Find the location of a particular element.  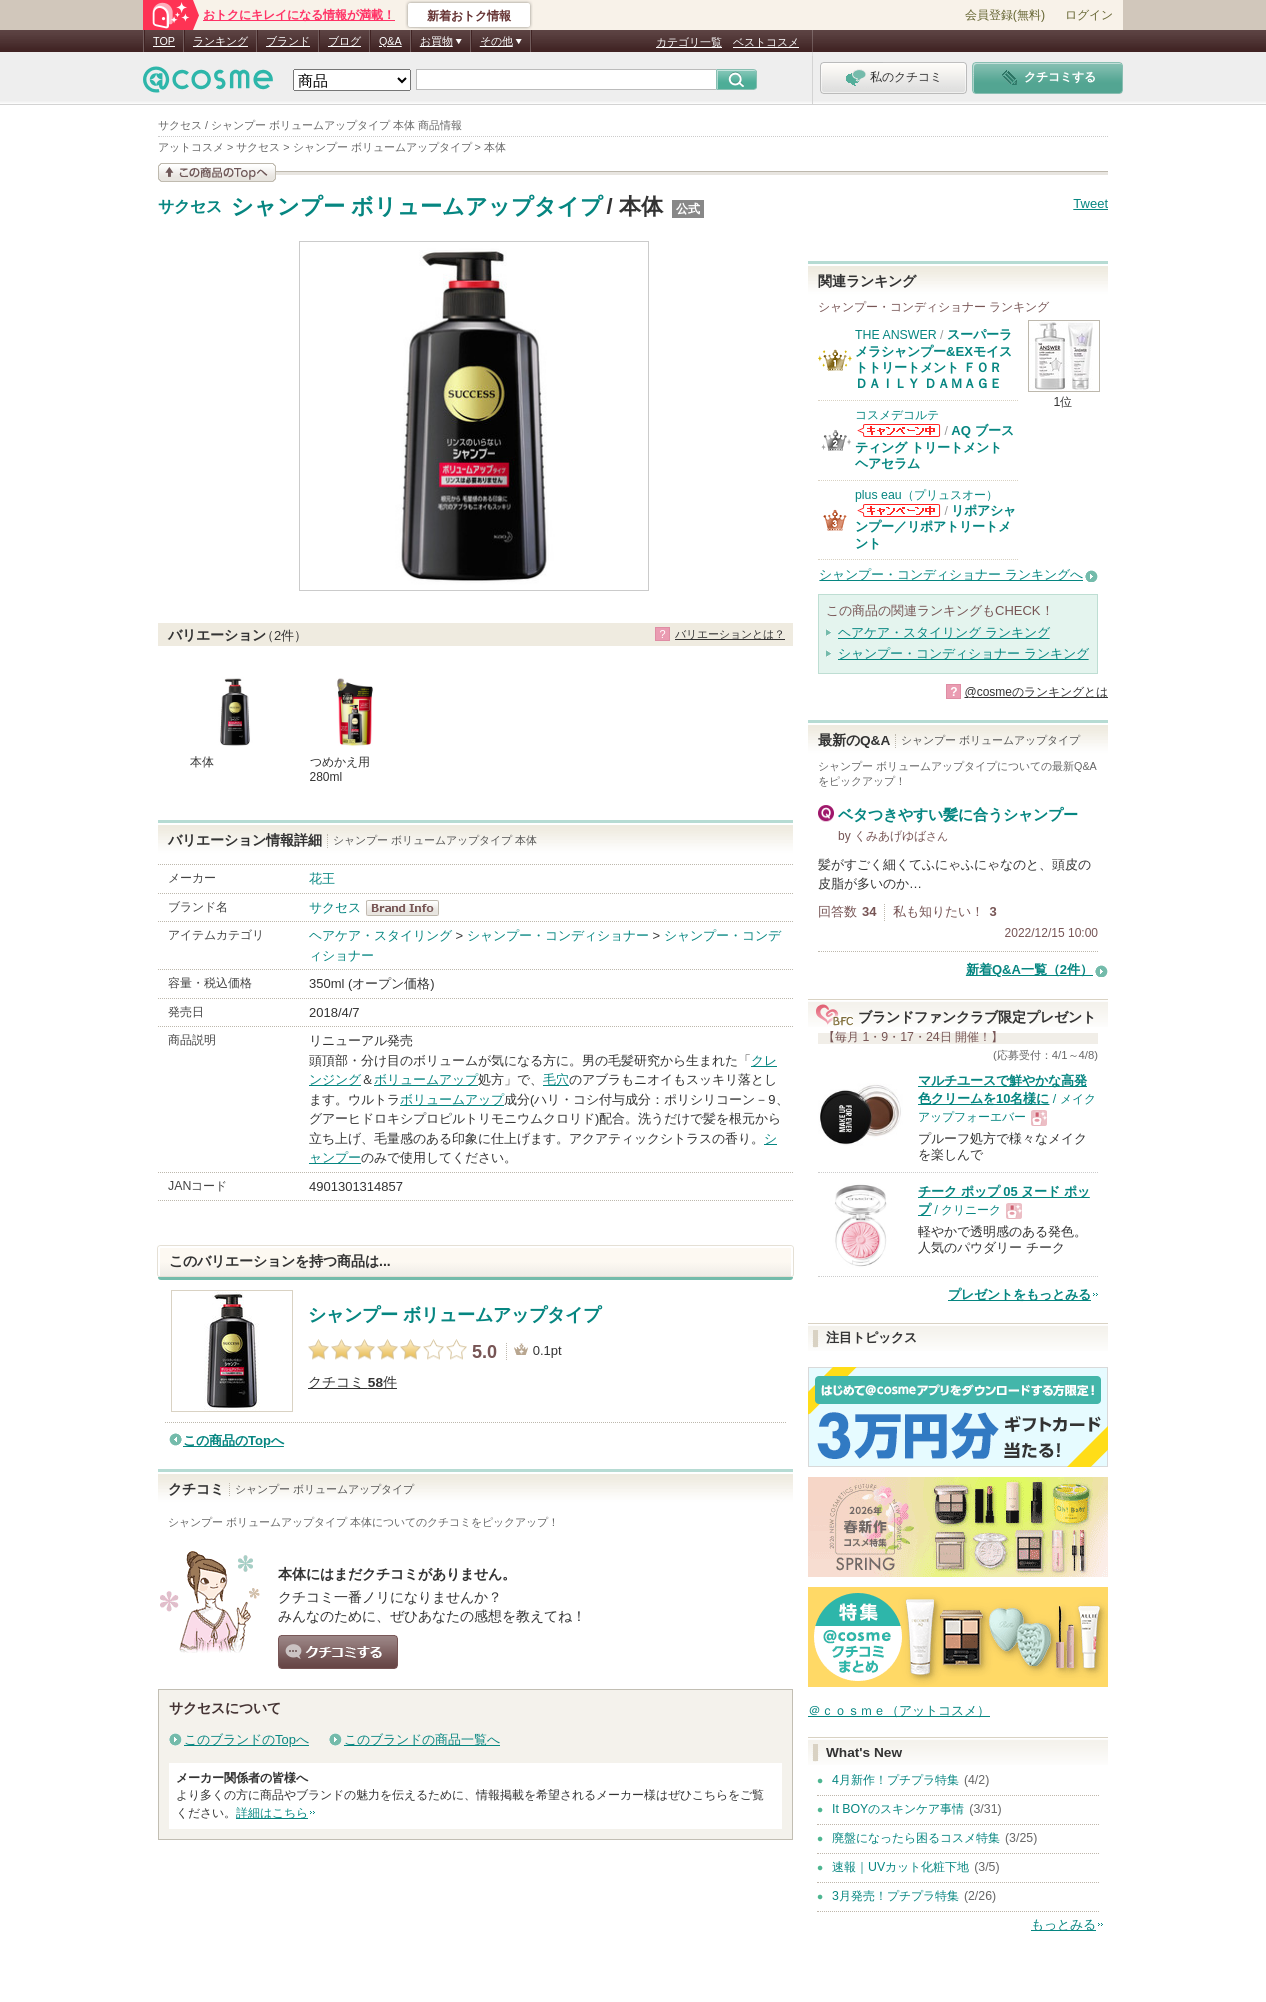

ランキング is located at coordinates (220, 41).